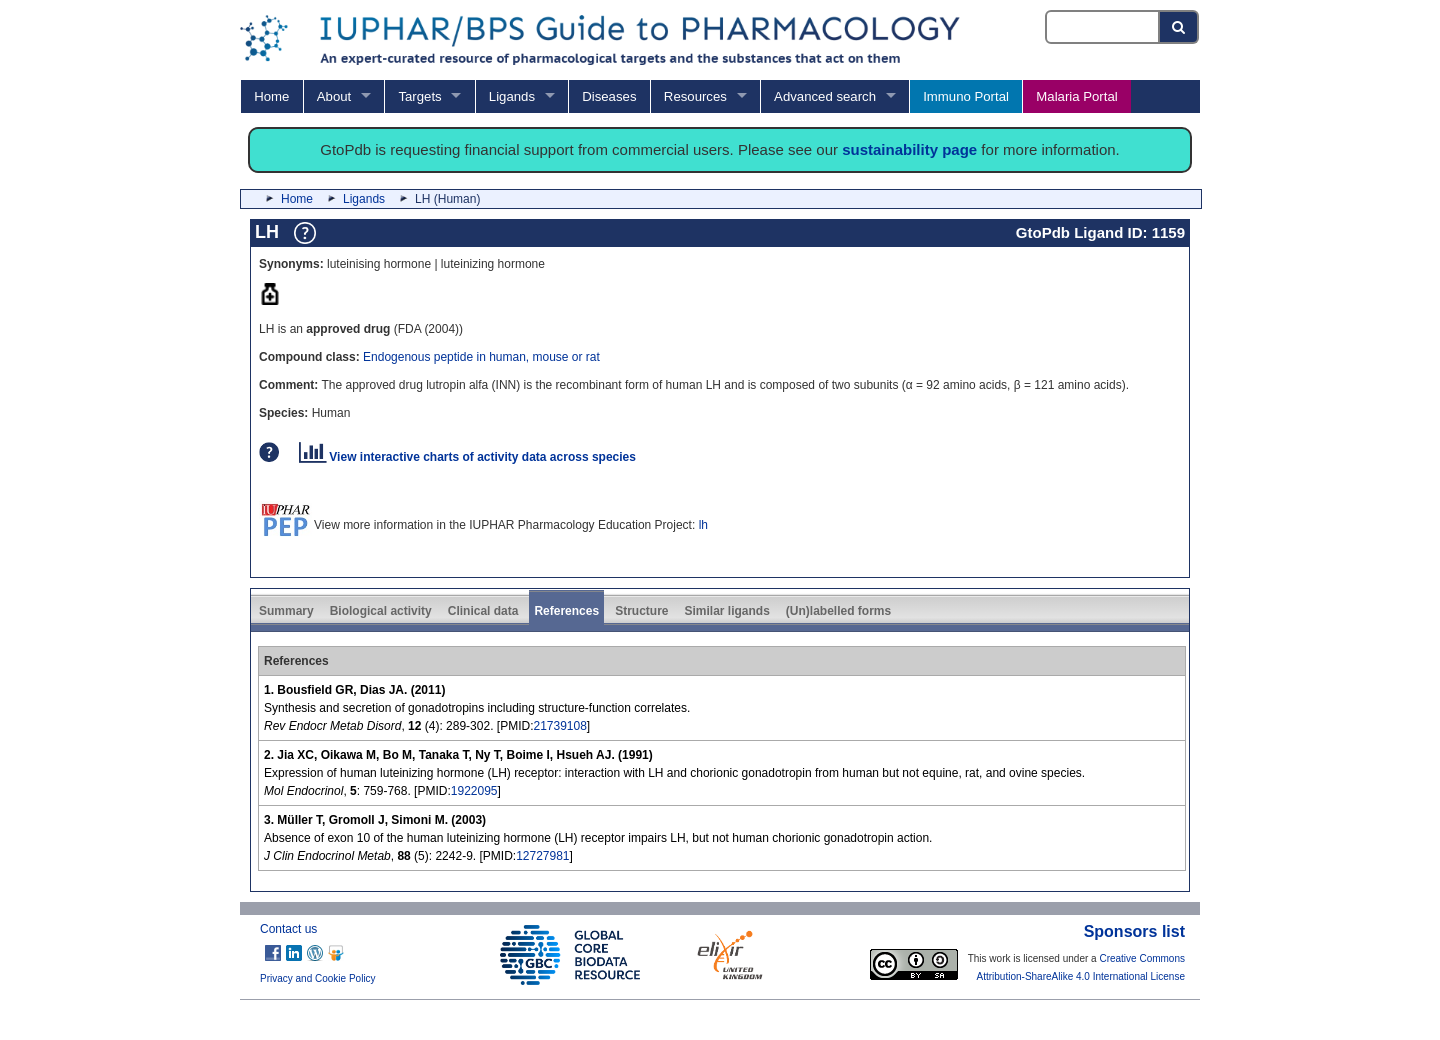 This screenshot has height=1040, width=1440. Describe the element at coordinates (1076, 96) in the screenshot. I see `Malaria Portal` at that location.